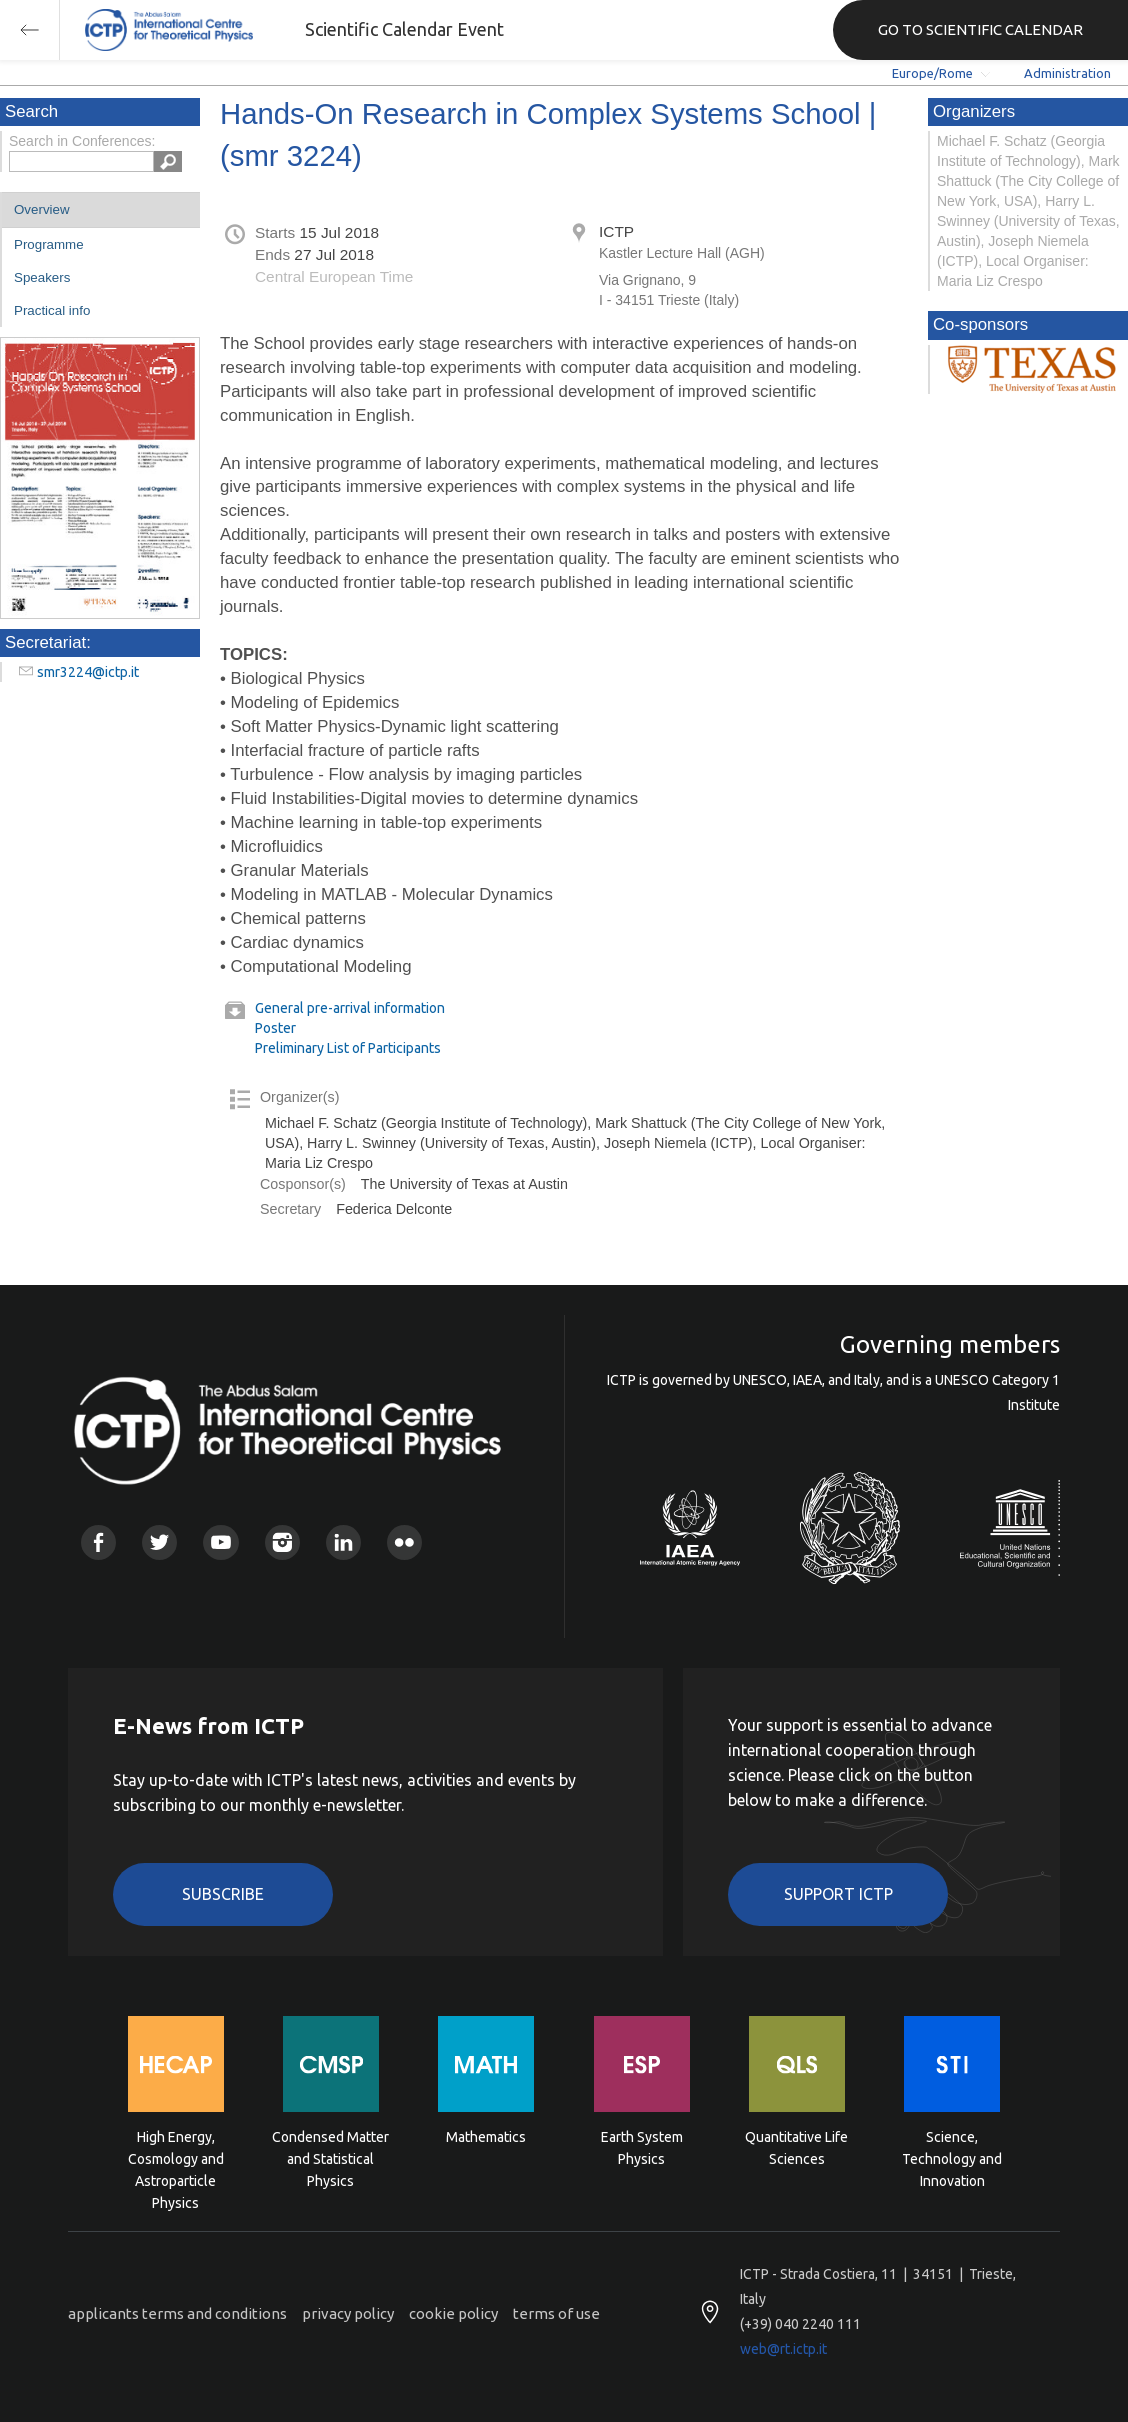 The width and height of the screenshot is (1128, 2422). I want to click on Subscribe, so click(223, 1894).